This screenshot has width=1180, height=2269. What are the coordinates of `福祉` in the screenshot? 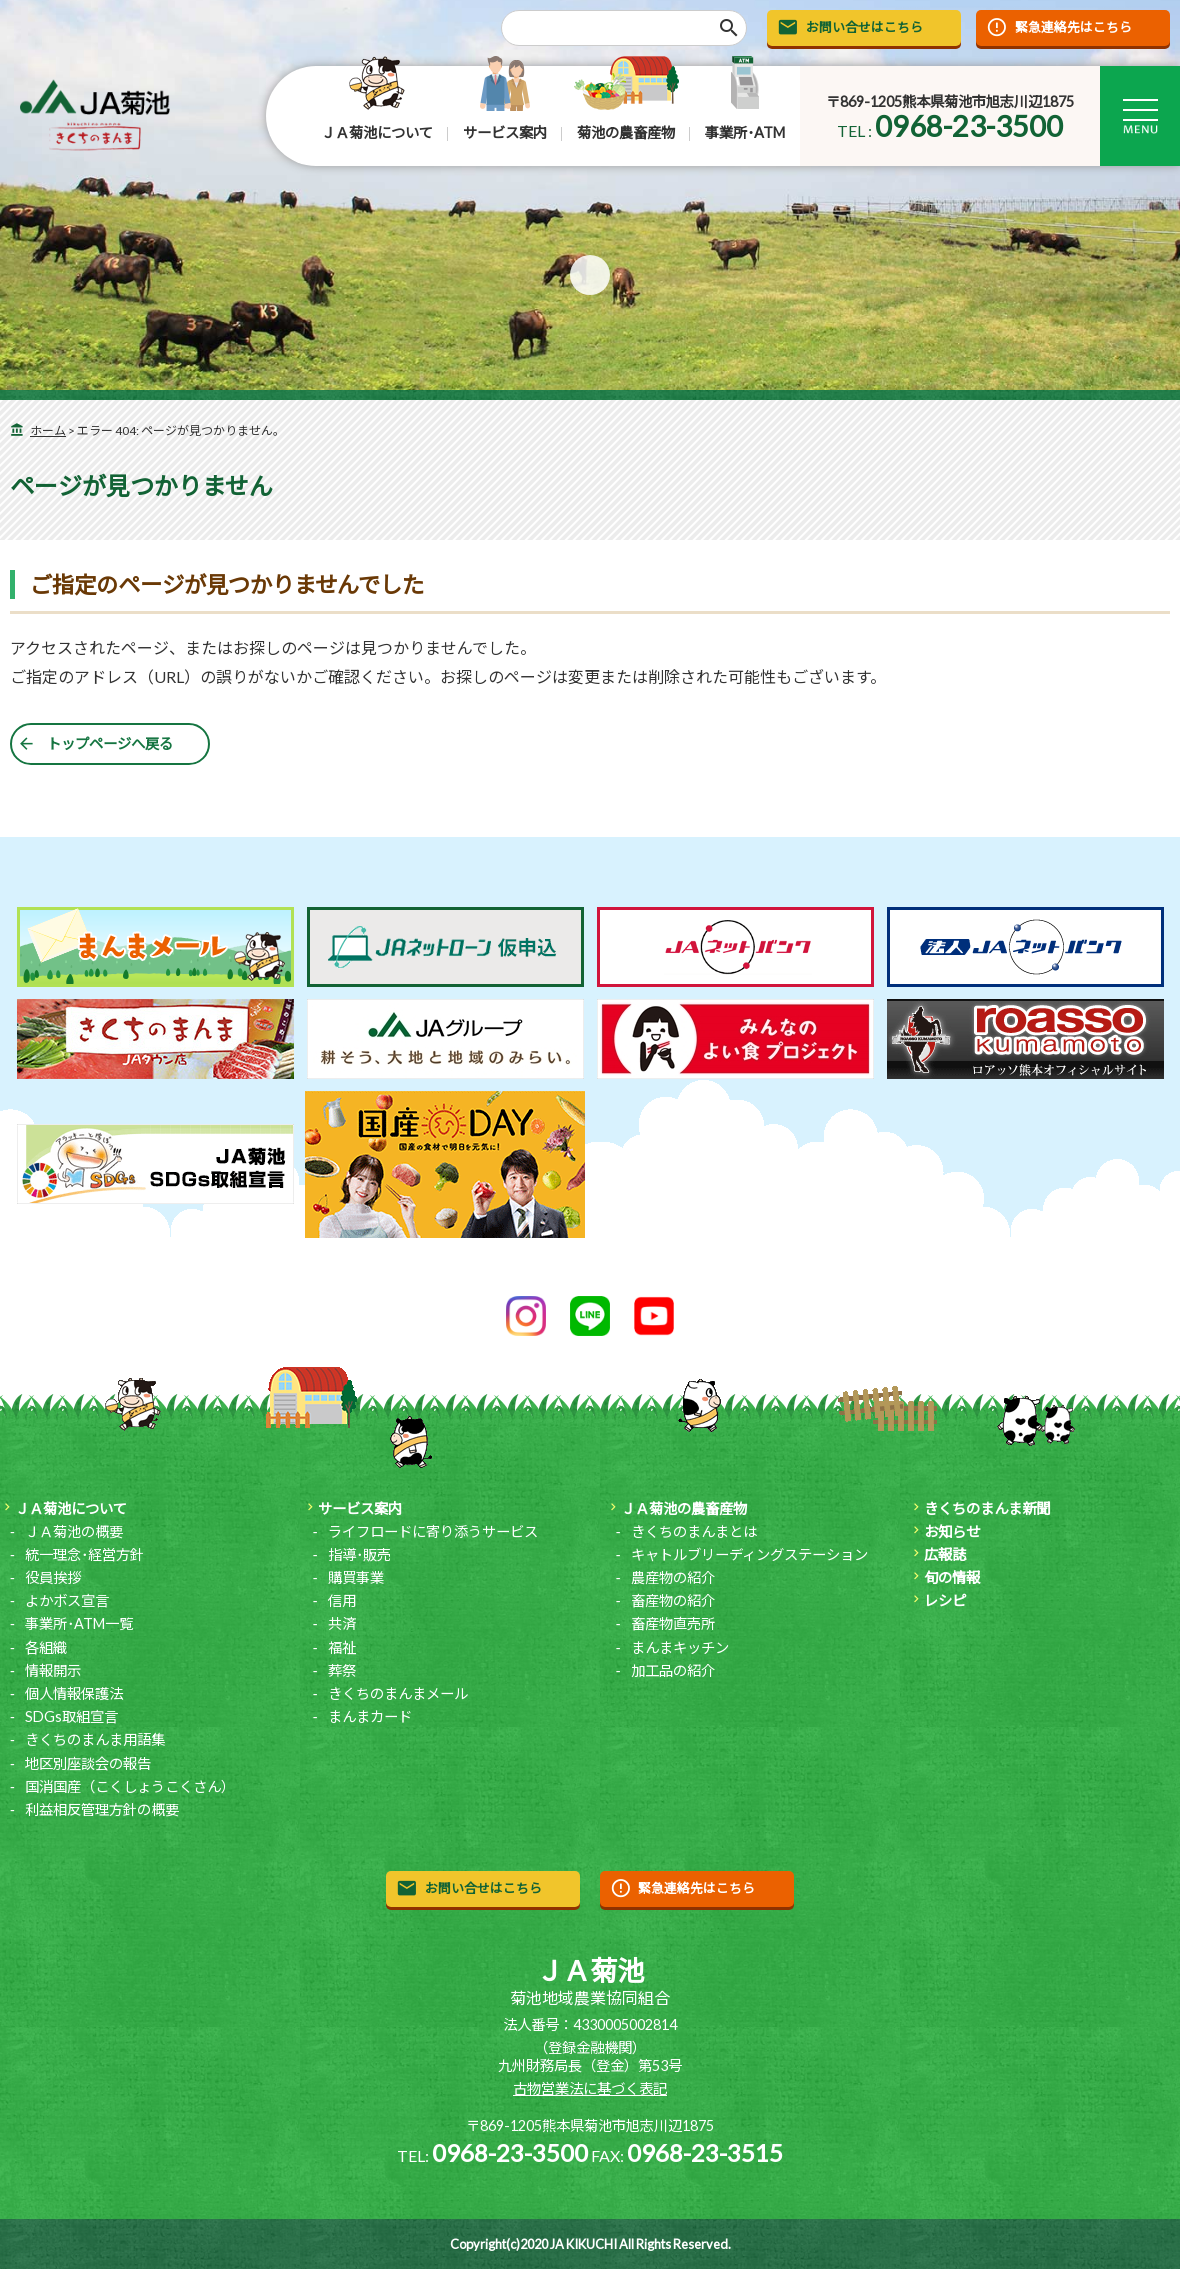 It's located at (342, 1647).